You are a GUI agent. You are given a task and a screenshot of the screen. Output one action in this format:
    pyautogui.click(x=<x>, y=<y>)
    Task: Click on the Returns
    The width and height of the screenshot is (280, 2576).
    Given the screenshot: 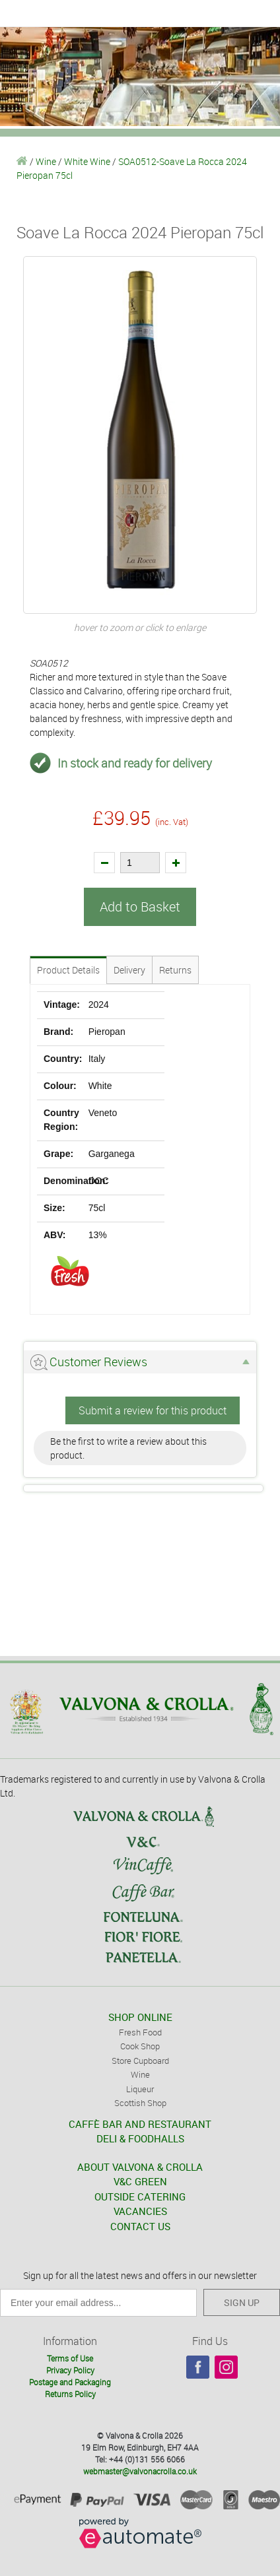 What is the action you would take?
    pyautogui.click(x=175, y=970)
    